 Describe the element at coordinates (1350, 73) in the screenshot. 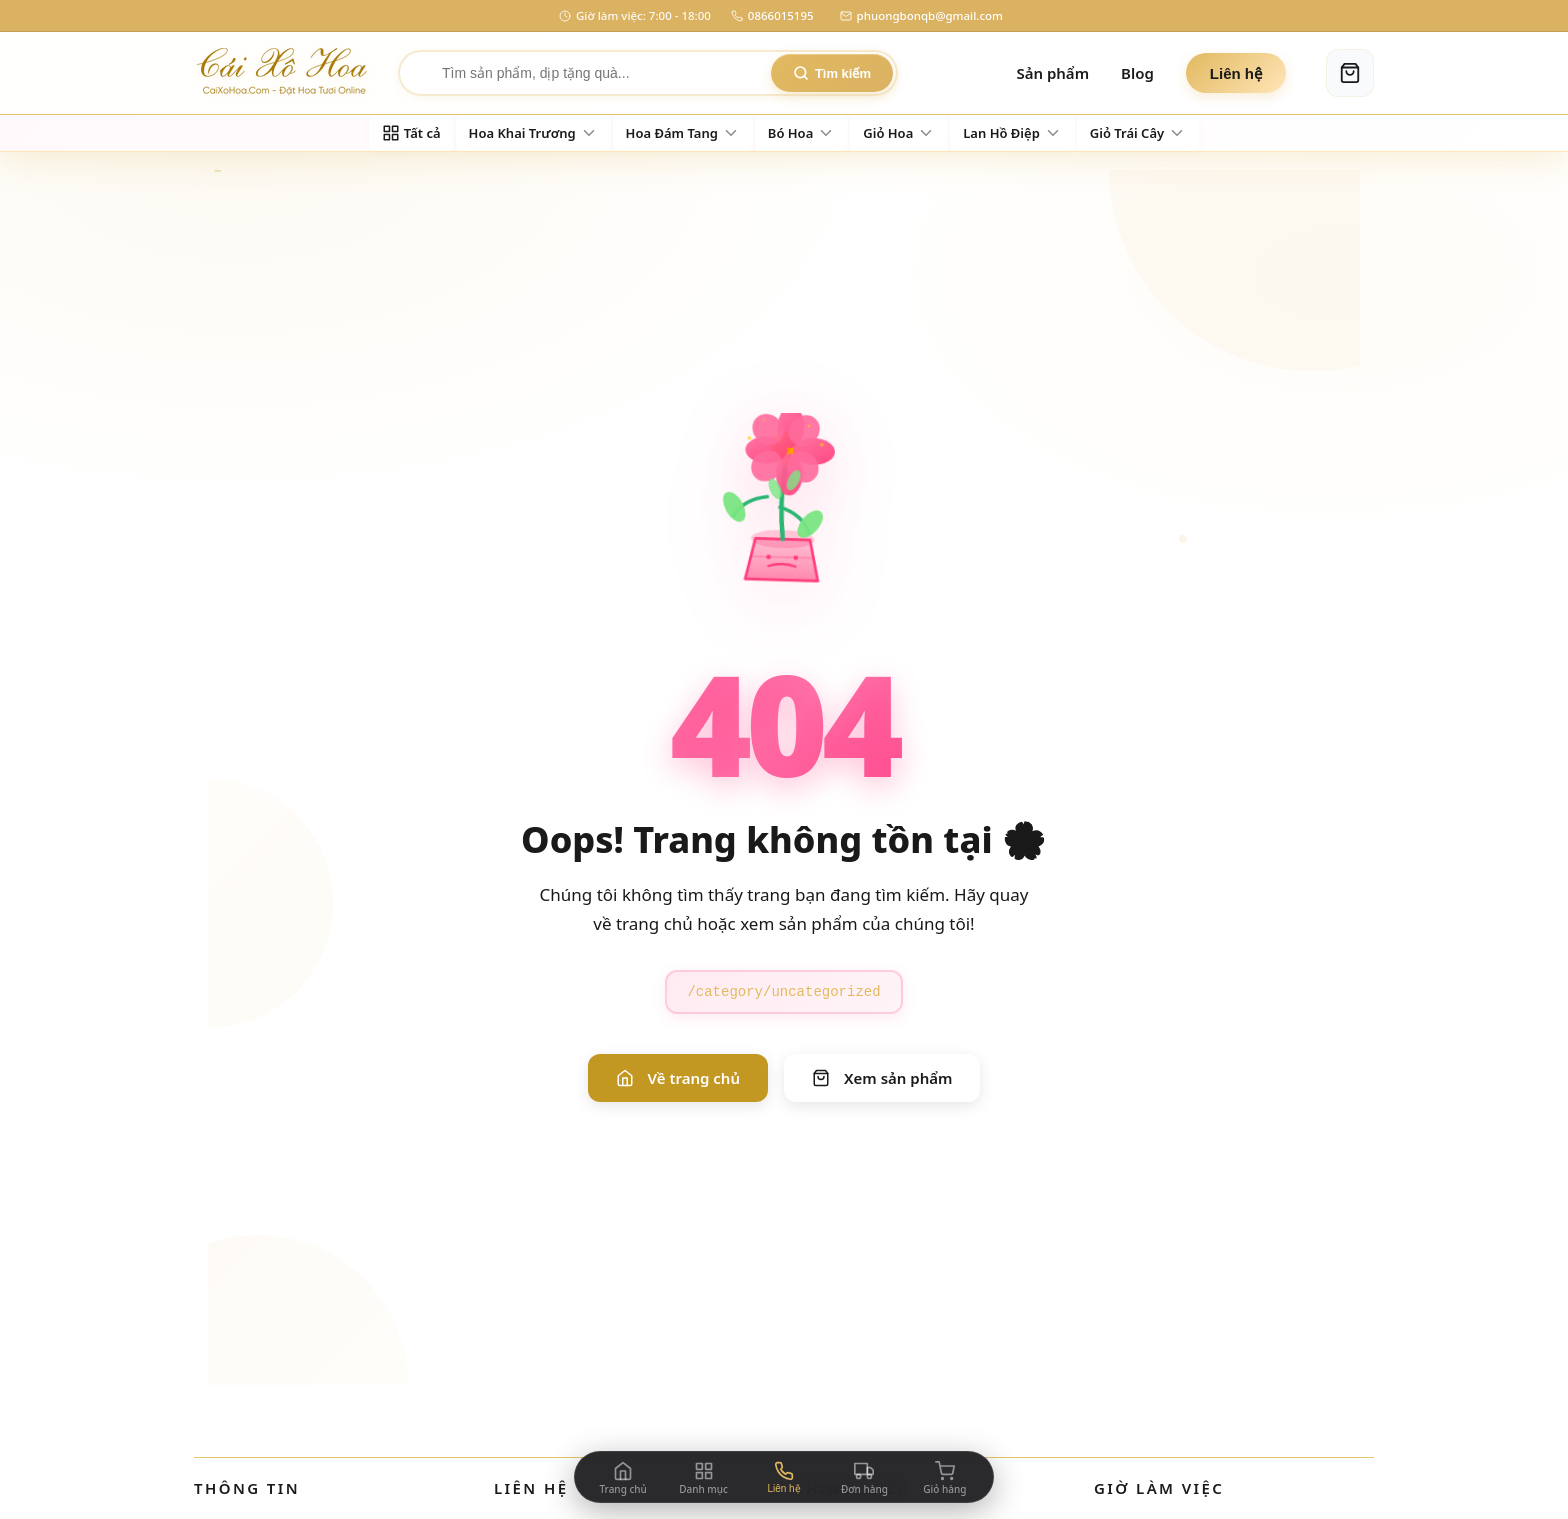

I see `[Giỏ hàng]` at that location.